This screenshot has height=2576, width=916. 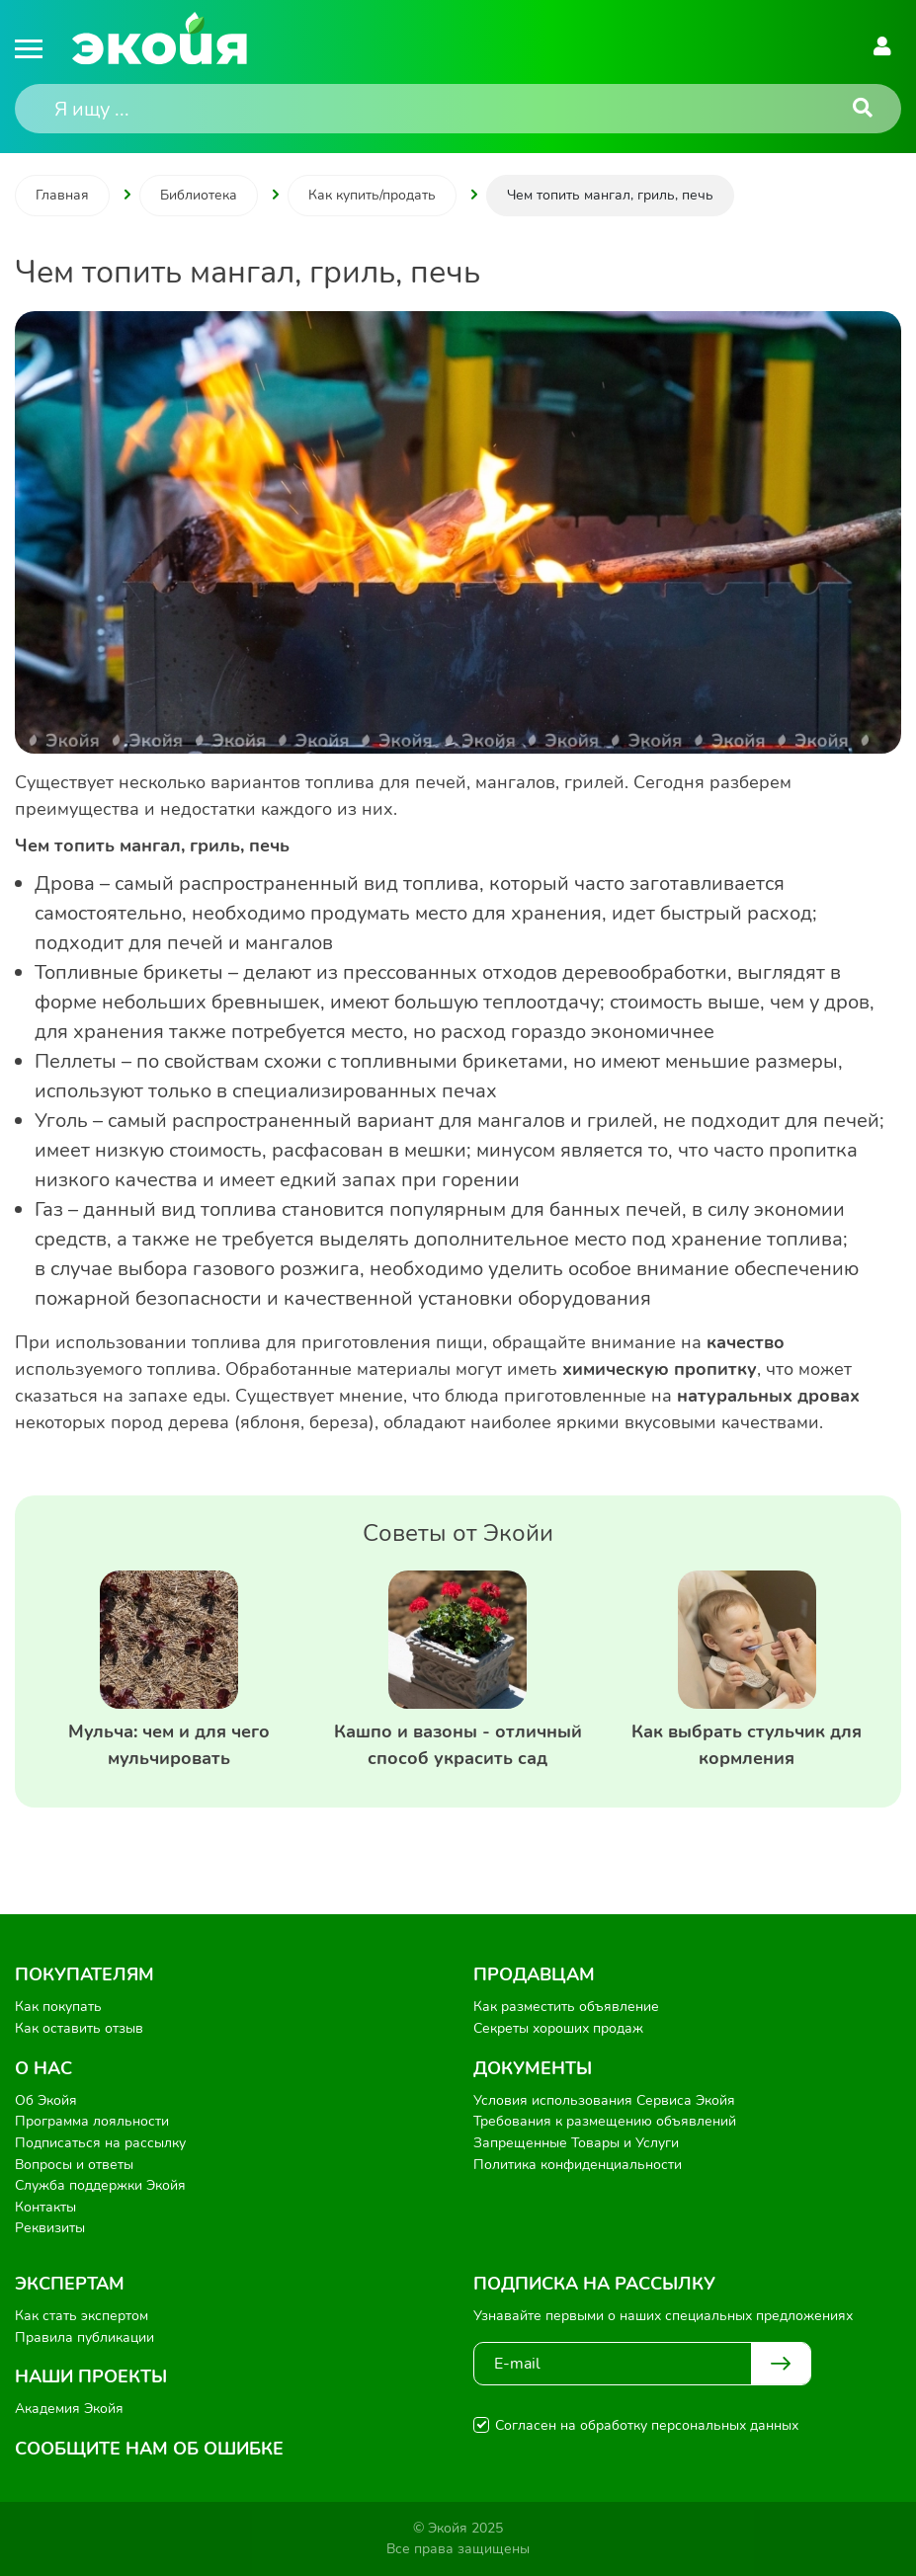 I want to click on Правила публикации, so click(x=84, y=2337).